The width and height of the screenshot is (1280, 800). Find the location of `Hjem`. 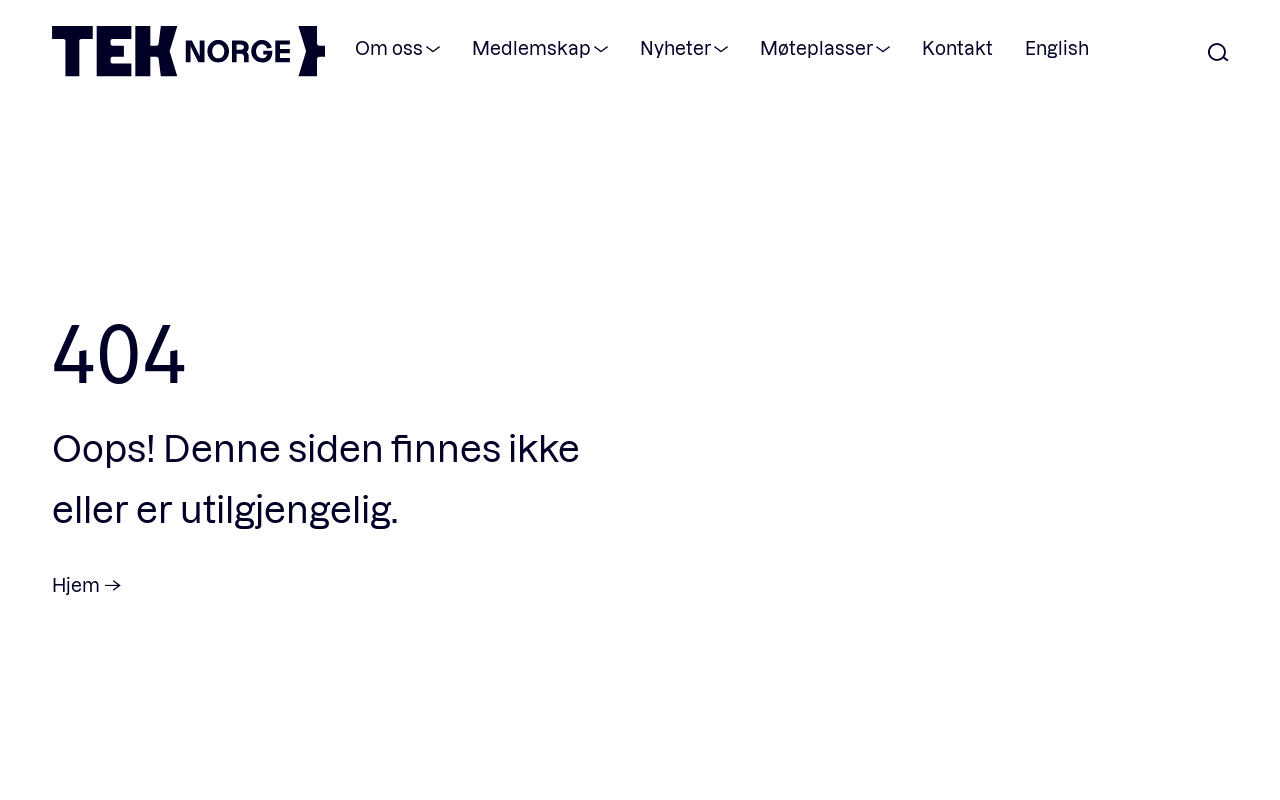

Hjem is located at coordinates (76, 584).